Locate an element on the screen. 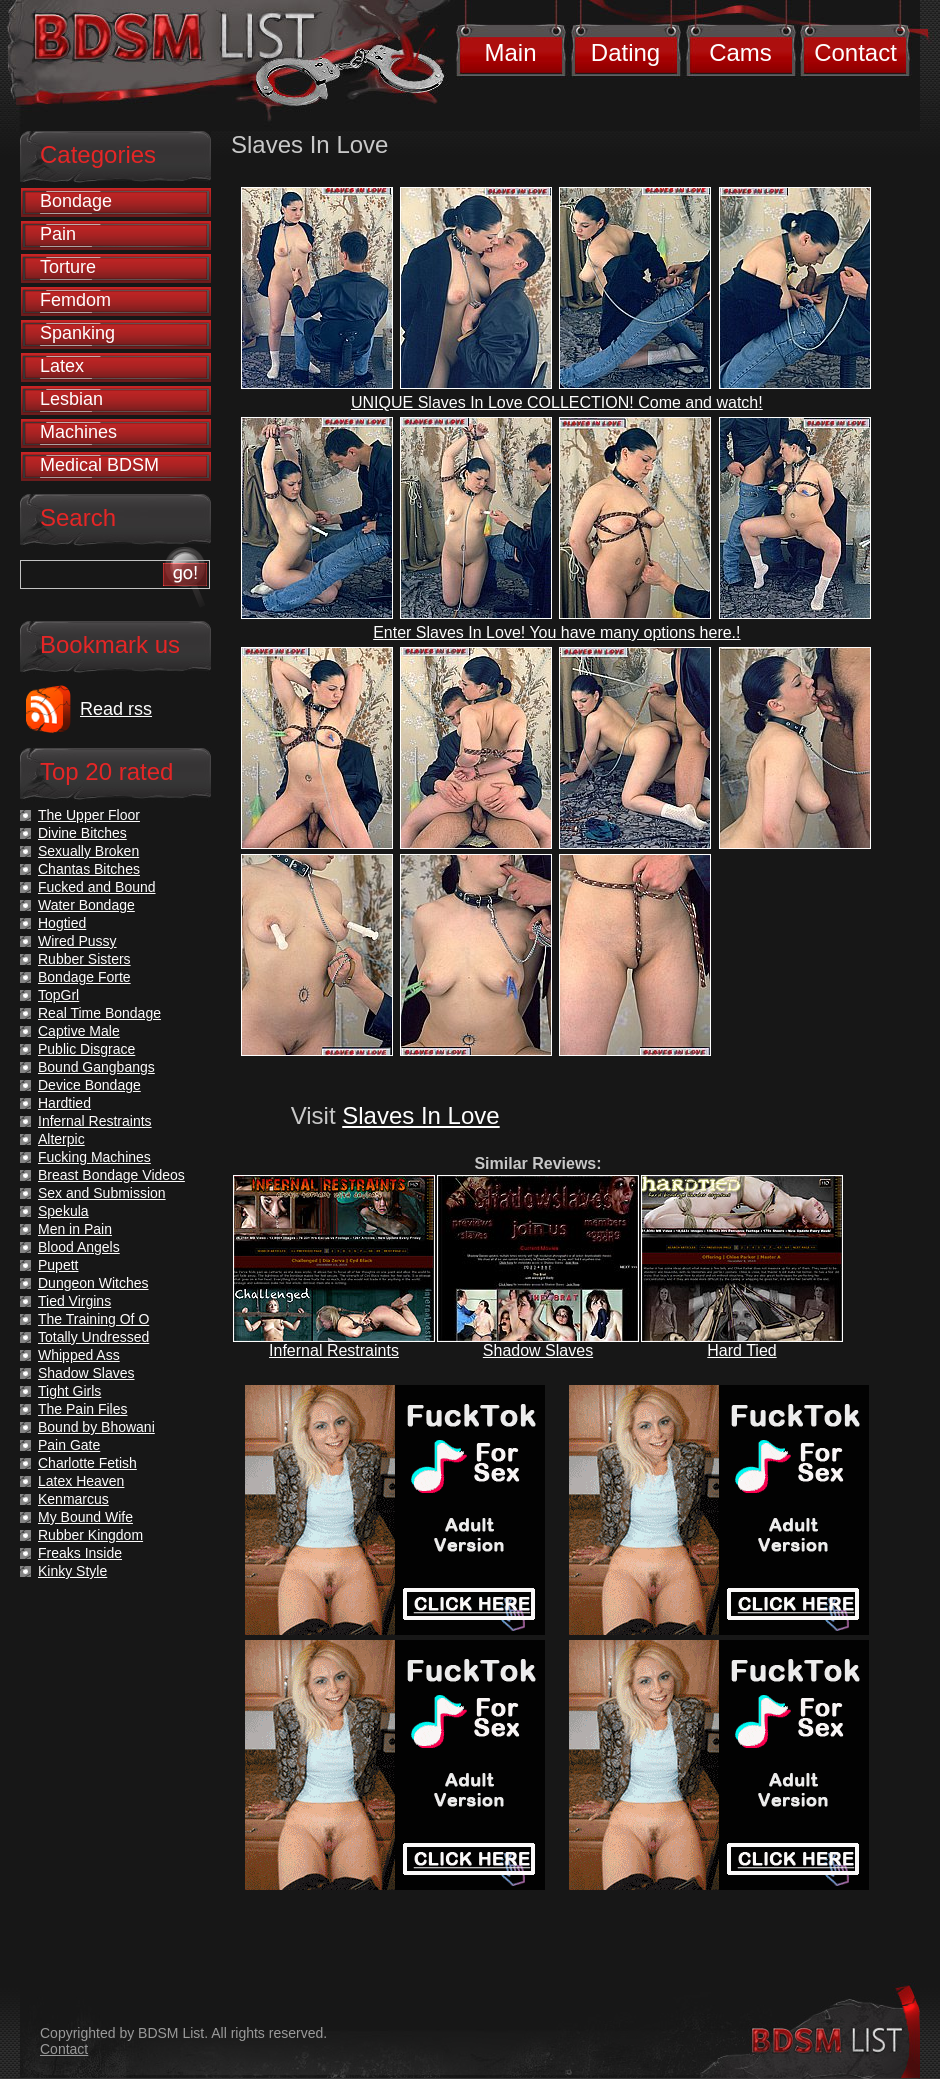 Image resolution: width=940 pixels, height=2079 pixels. Infernal Restraints is located at coordinates (334, 1350).